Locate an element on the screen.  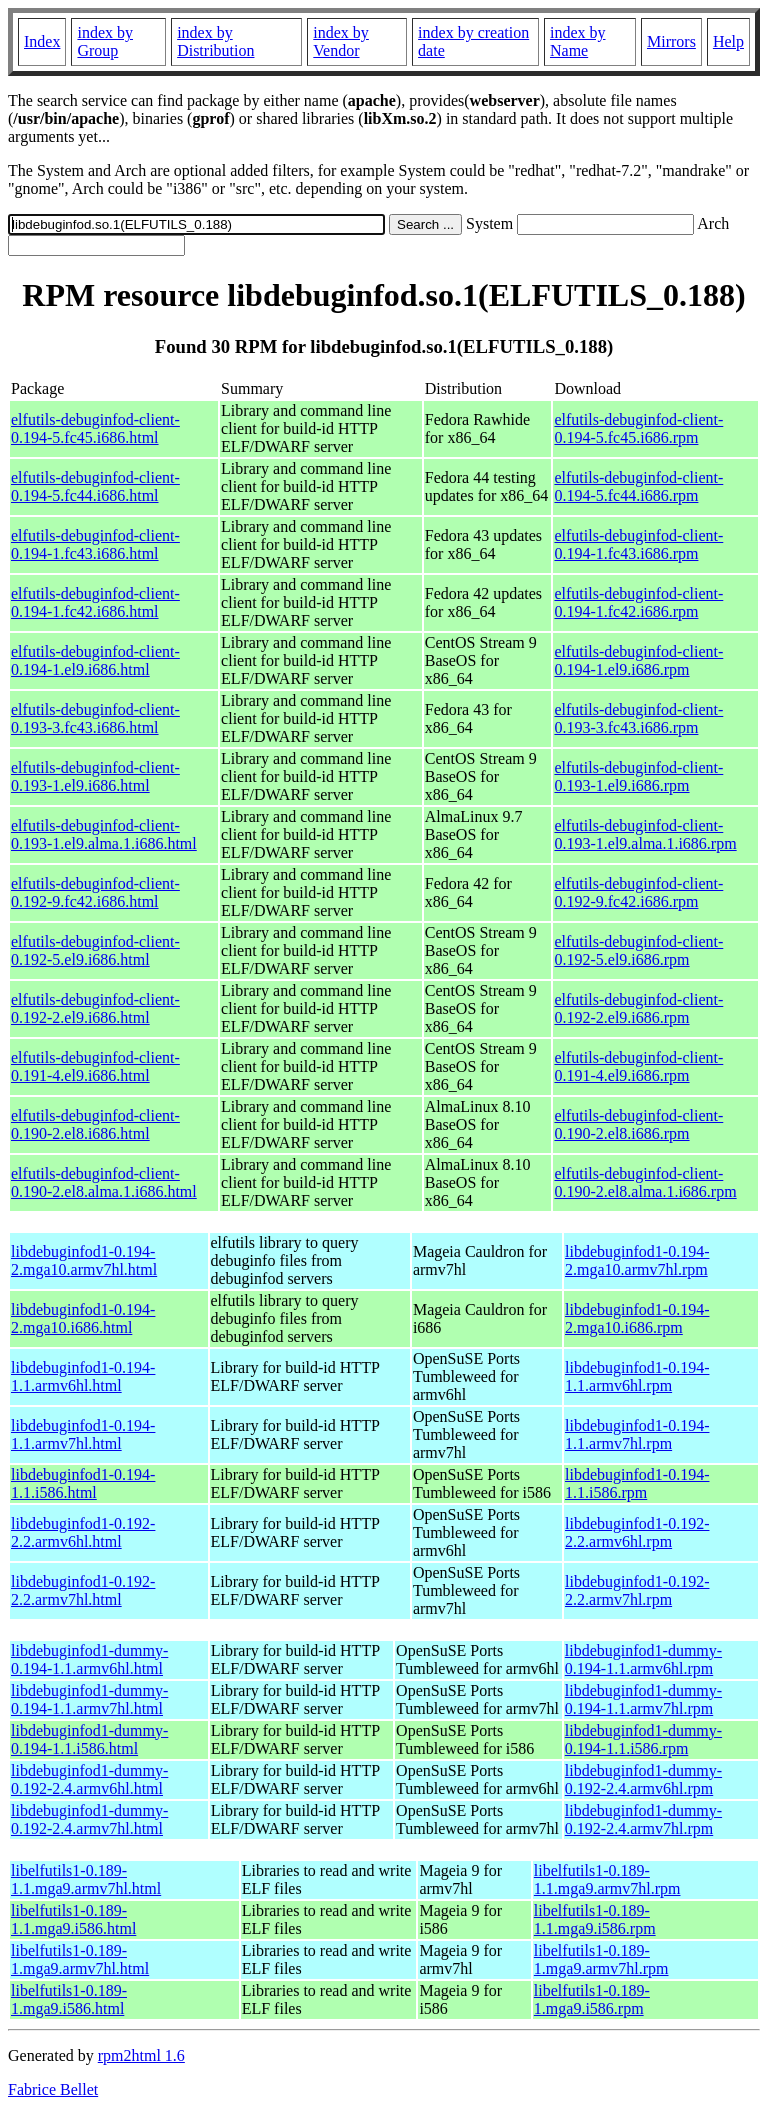
elfutils-debuginfod-client-0.193-1.el9.alma.1.i686.rpm is located at coordinates (645, 834).